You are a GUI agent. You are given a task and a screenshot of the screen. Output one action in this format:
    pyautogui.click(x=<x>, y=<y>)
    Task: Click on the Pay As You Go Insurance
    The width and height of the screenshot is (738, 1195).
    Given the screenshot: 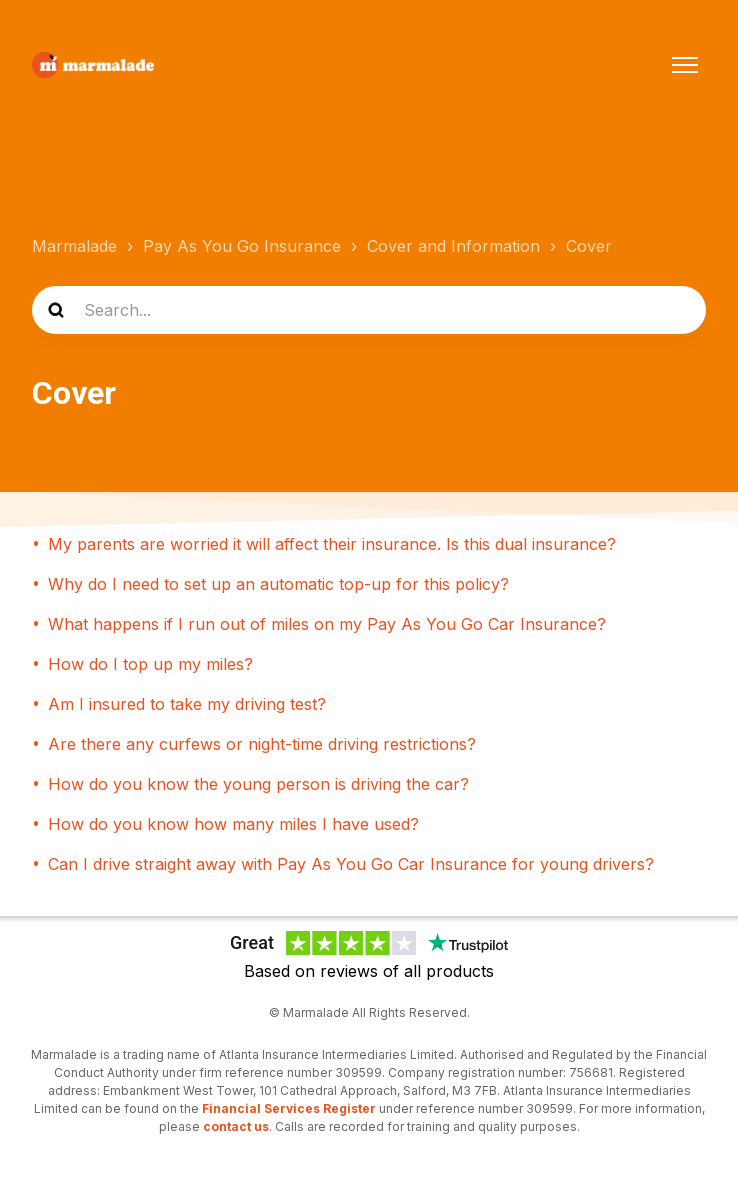 What is the action you would take?
    pyautogui.click(x=242, y=246)
    